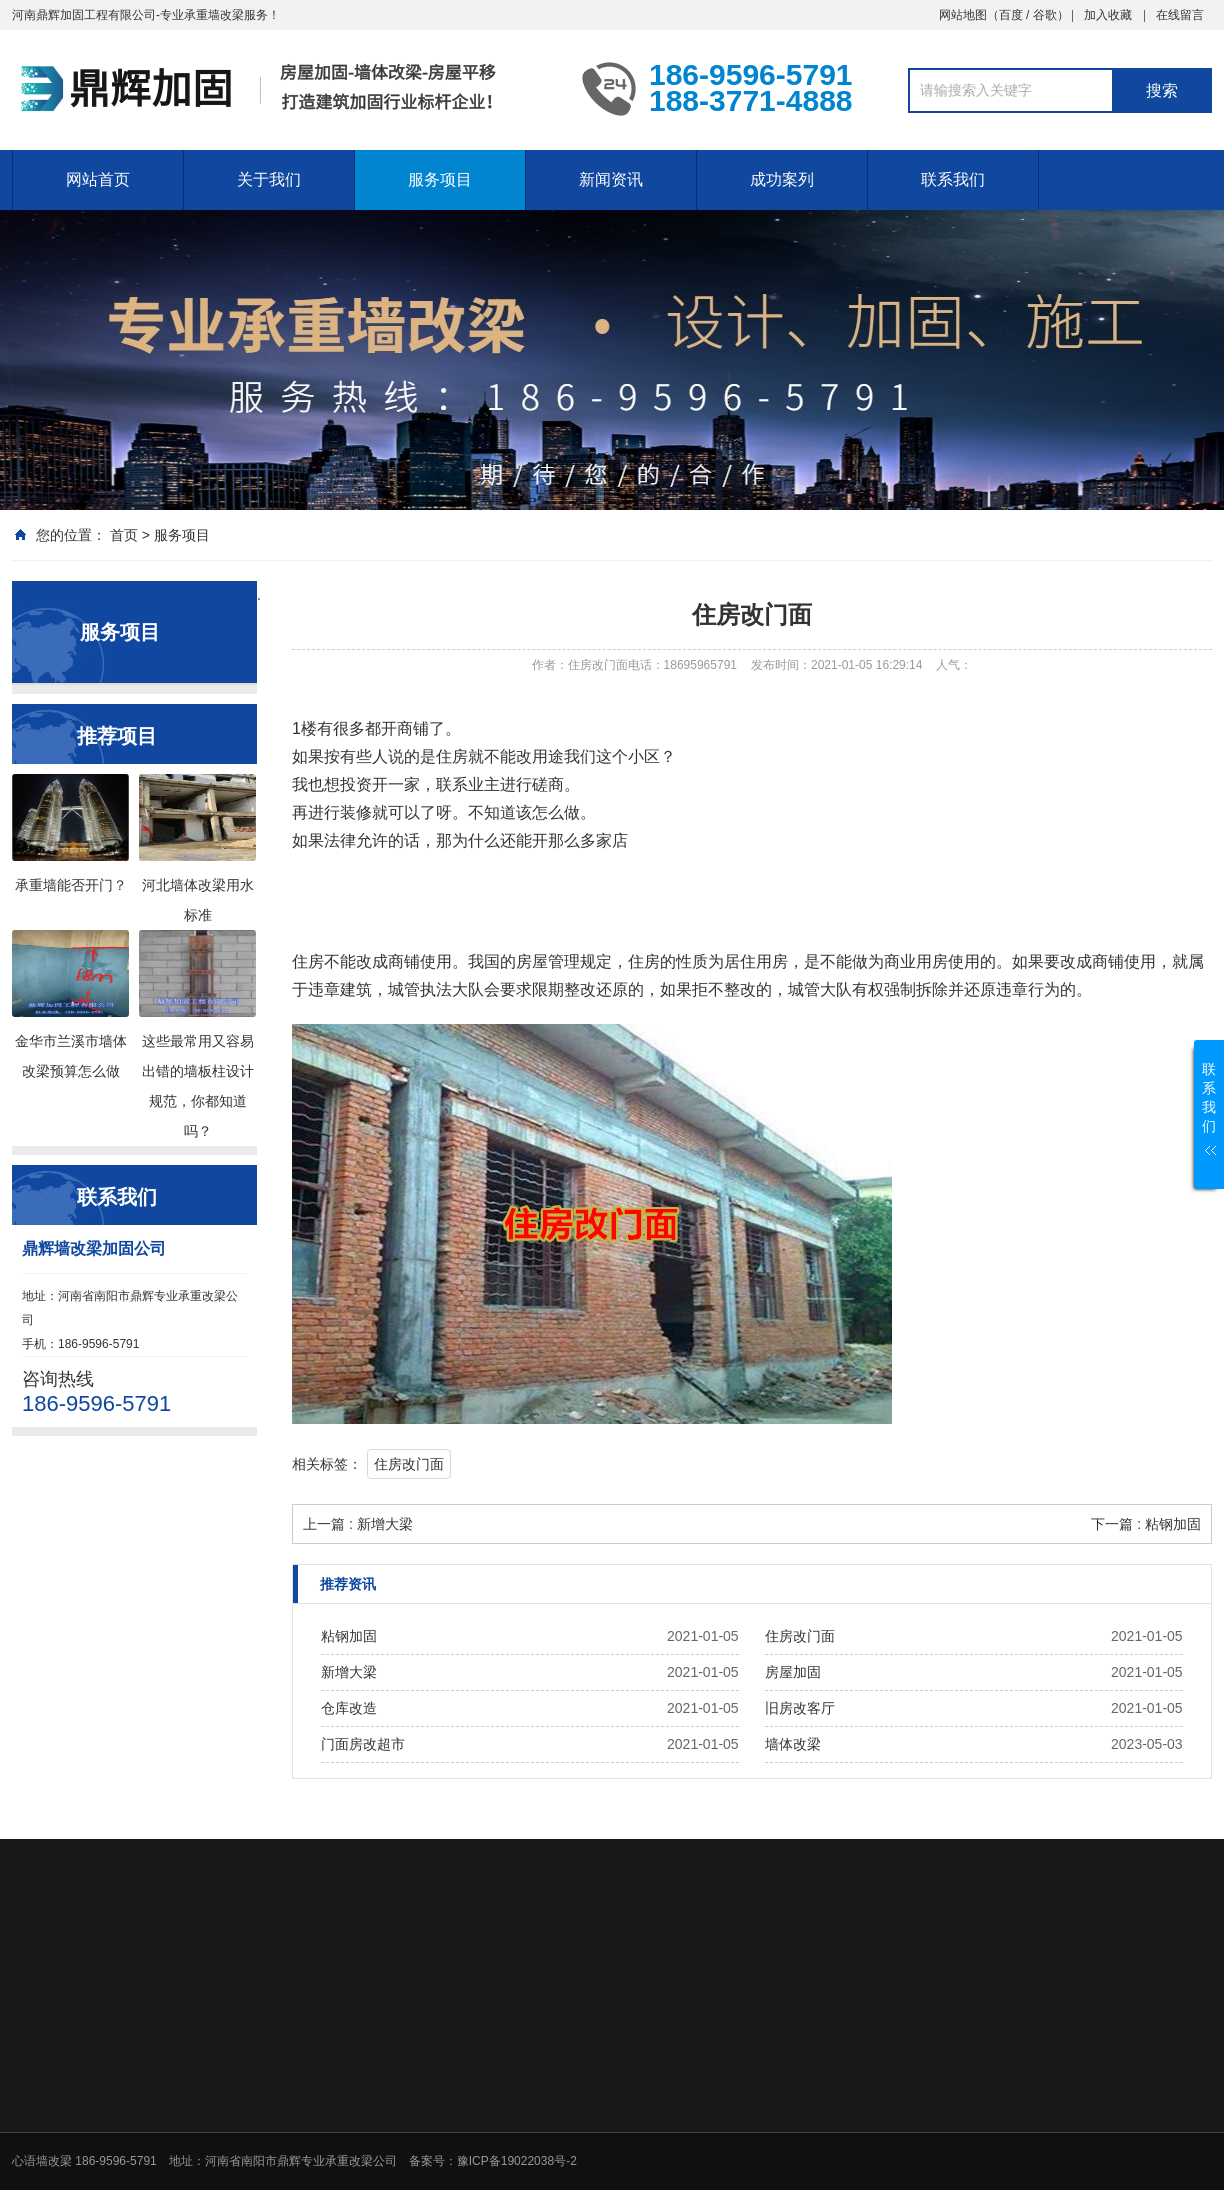 This screenshot has width=1224, height=2212. What do you see at coordinates (349, 1708) in the screenshot?
I see `仓库改造` at bounding box center [349, 1708].